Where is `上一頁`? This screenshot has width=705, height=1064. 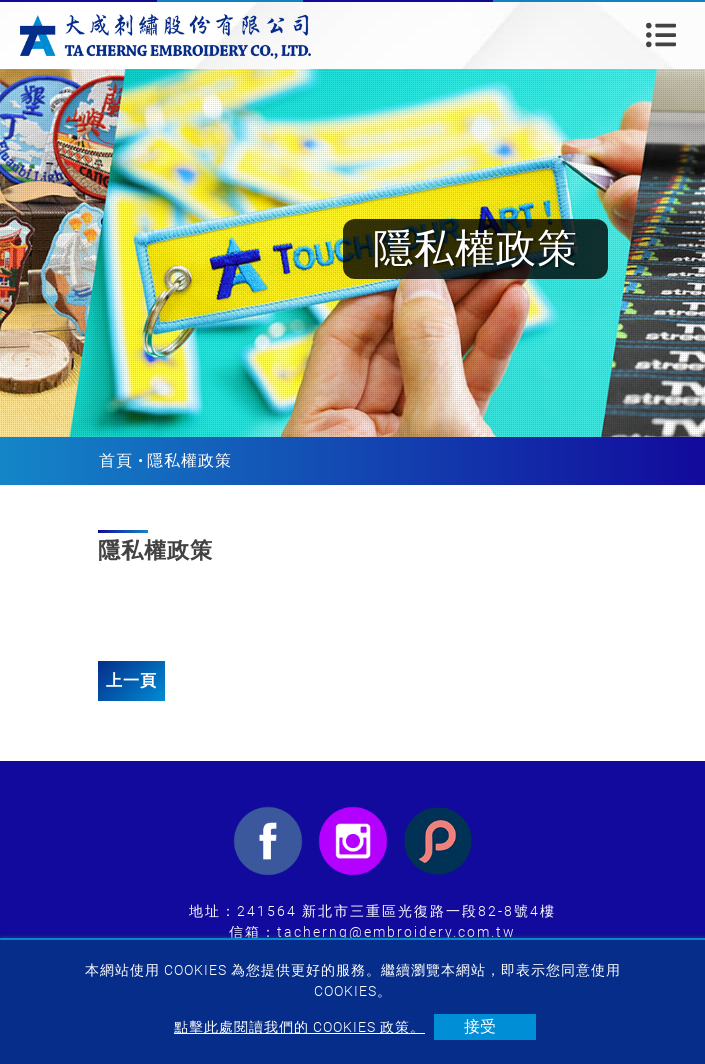 上一頁 is located at coordinates (131, 680).